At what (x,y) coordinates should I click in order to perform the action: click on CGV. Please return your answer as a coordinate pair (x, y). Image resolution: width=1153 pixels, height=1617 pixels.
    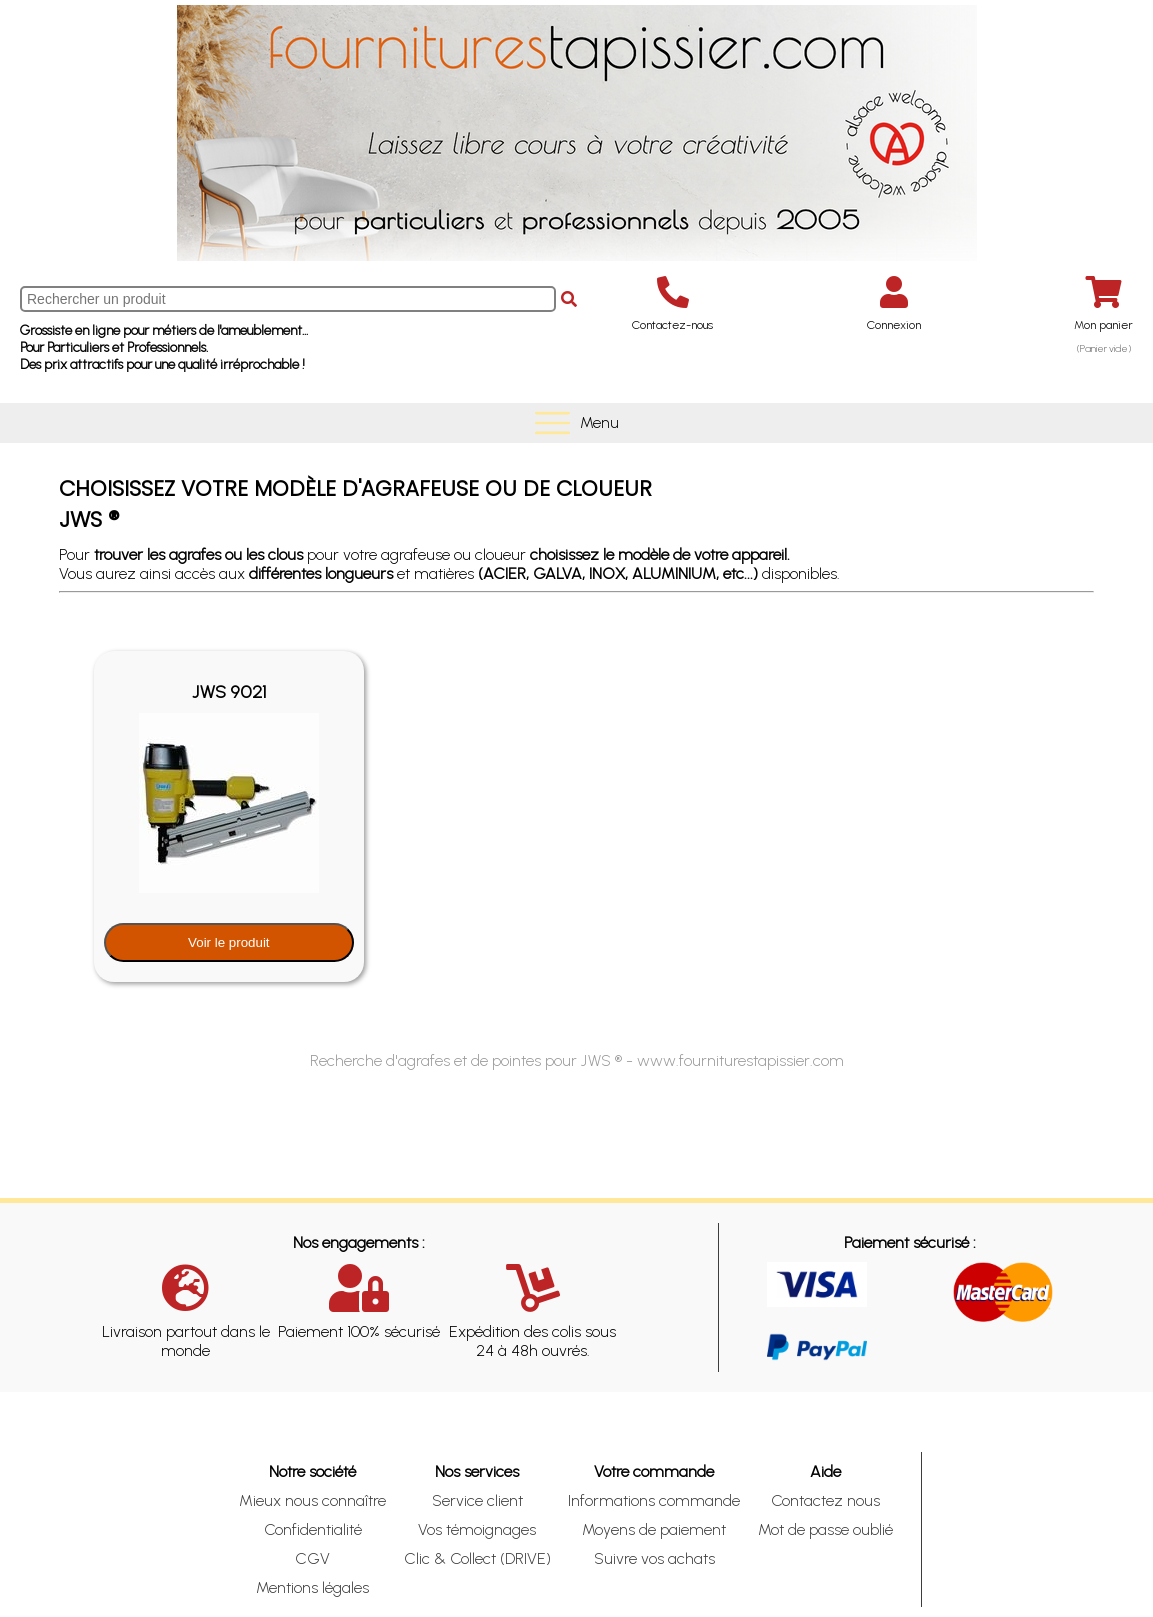
    Looking at the image, I should click on (312, 1558).